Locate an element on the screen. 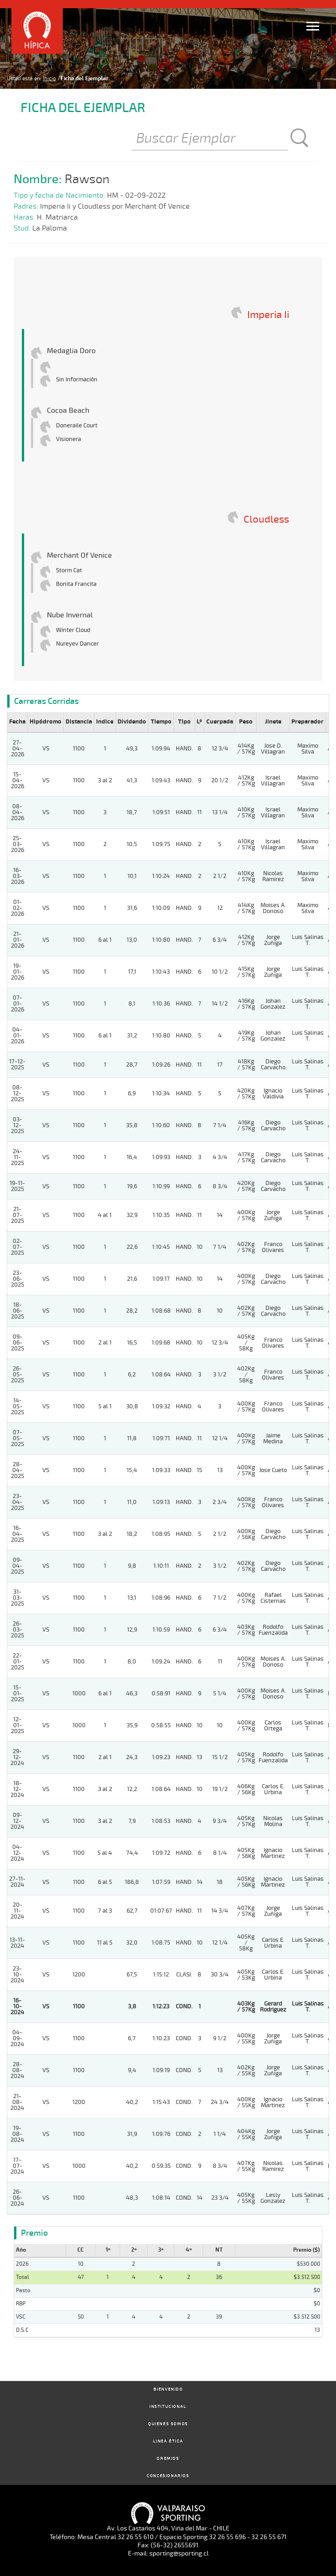 This screenshot has height=2576, width=336. Inicio is located at coordinates (49, 78).